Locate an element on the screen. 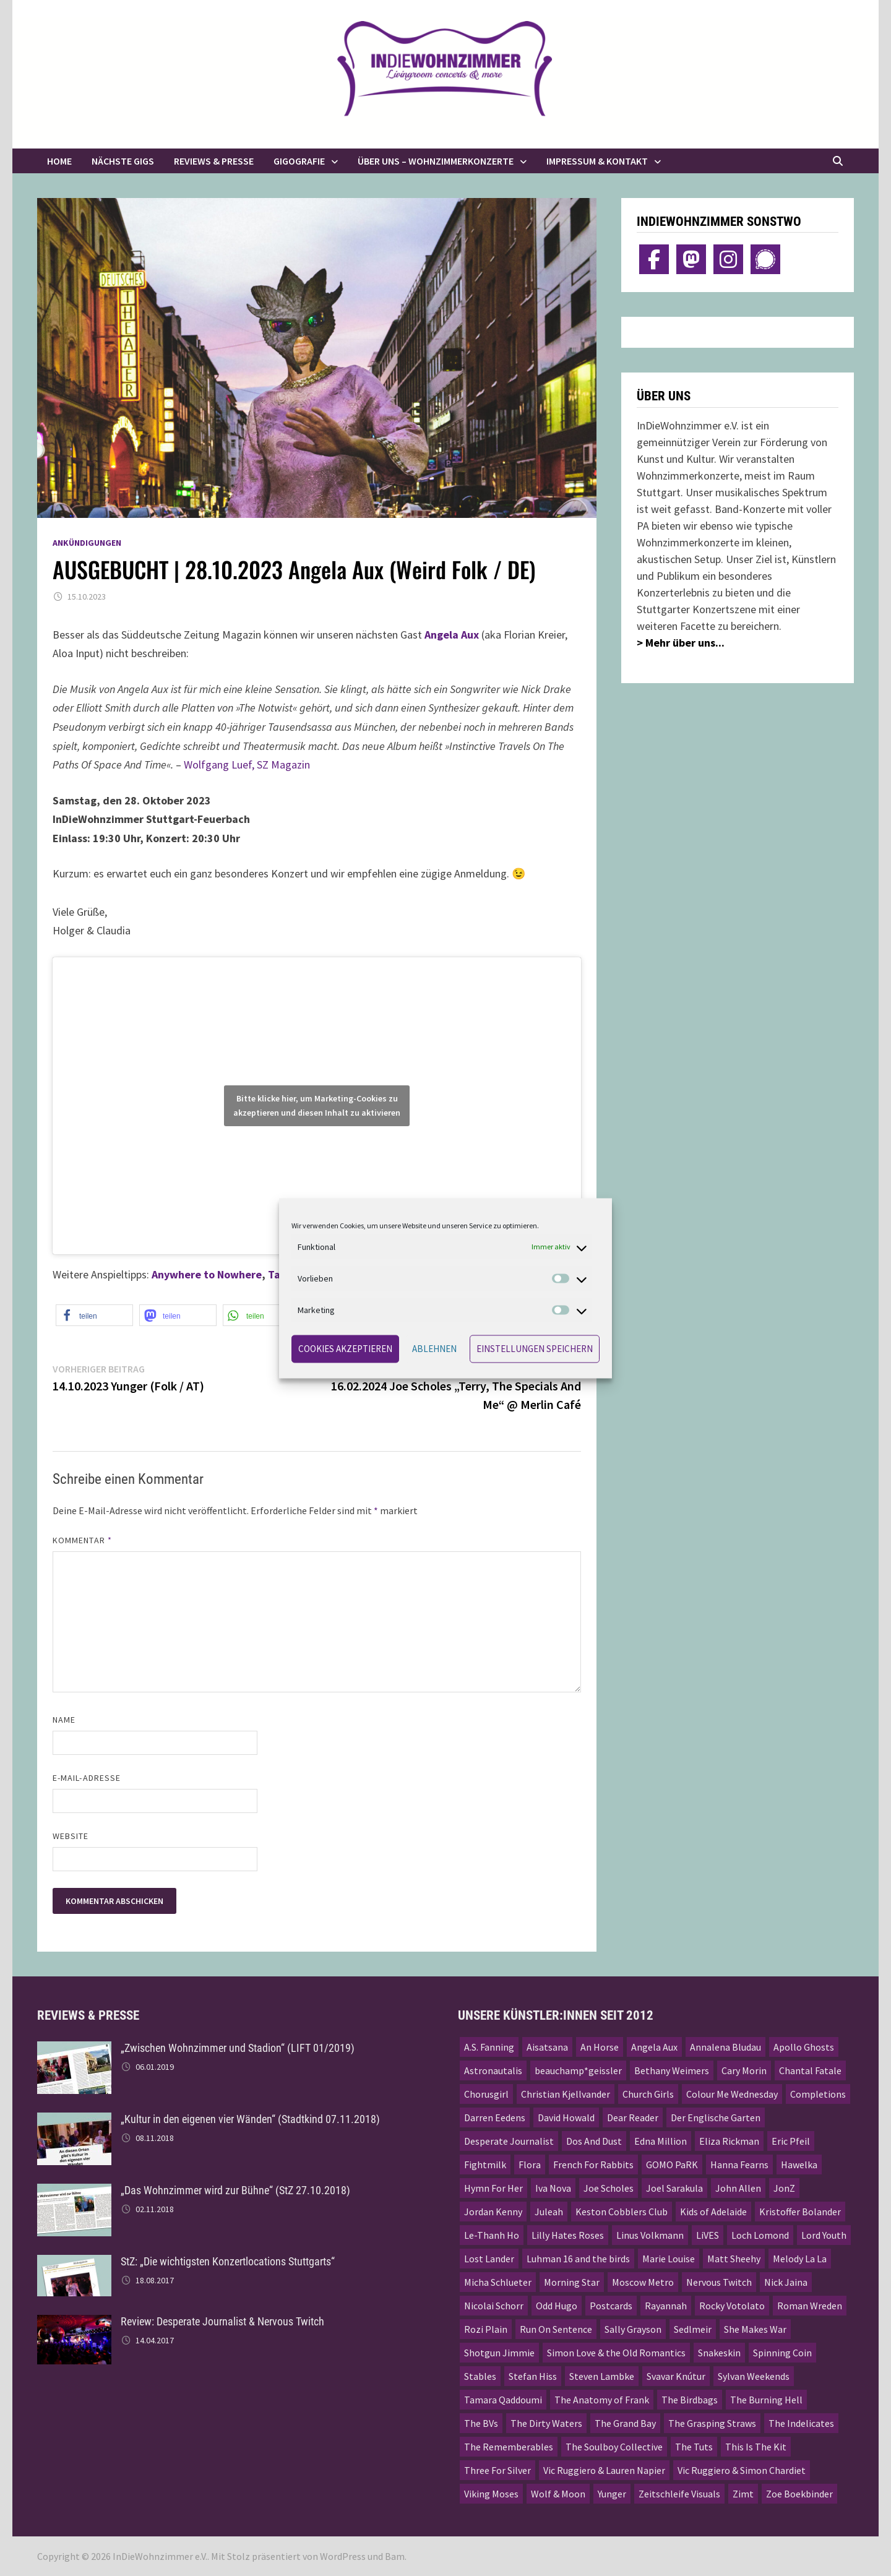 This screenshot has height=2576, width=891. Matt Sheehy is located at coordinates (733, 2258).